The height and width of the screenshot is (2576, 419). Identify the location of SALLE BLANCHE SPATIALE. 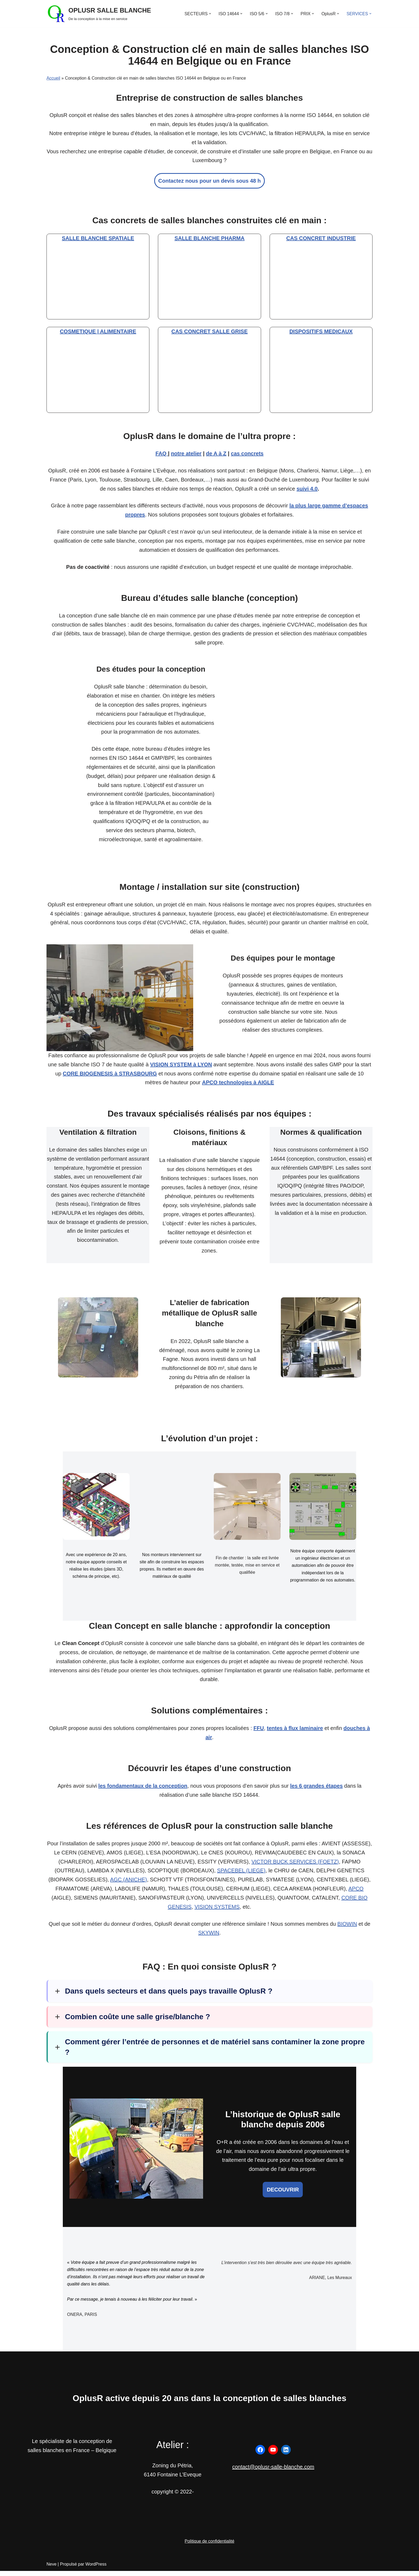
(98, 239).